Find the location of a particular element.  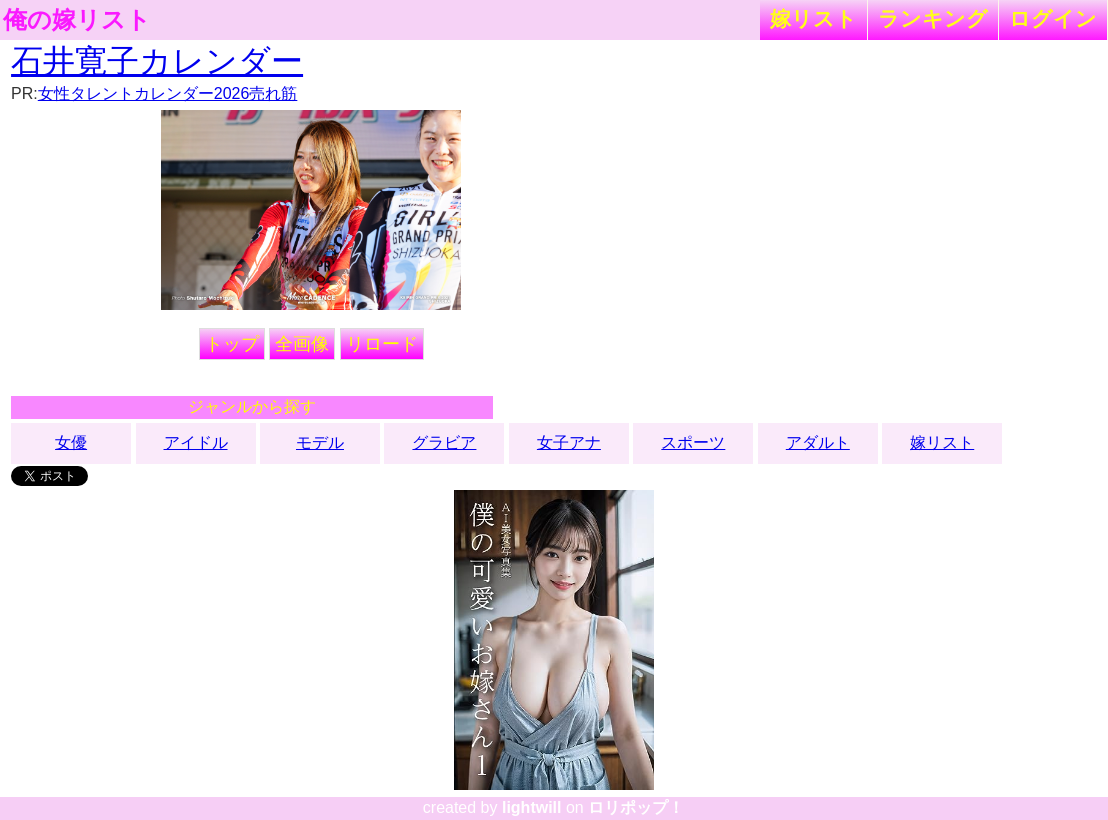

グラビア is located at coordinates (444, 442).